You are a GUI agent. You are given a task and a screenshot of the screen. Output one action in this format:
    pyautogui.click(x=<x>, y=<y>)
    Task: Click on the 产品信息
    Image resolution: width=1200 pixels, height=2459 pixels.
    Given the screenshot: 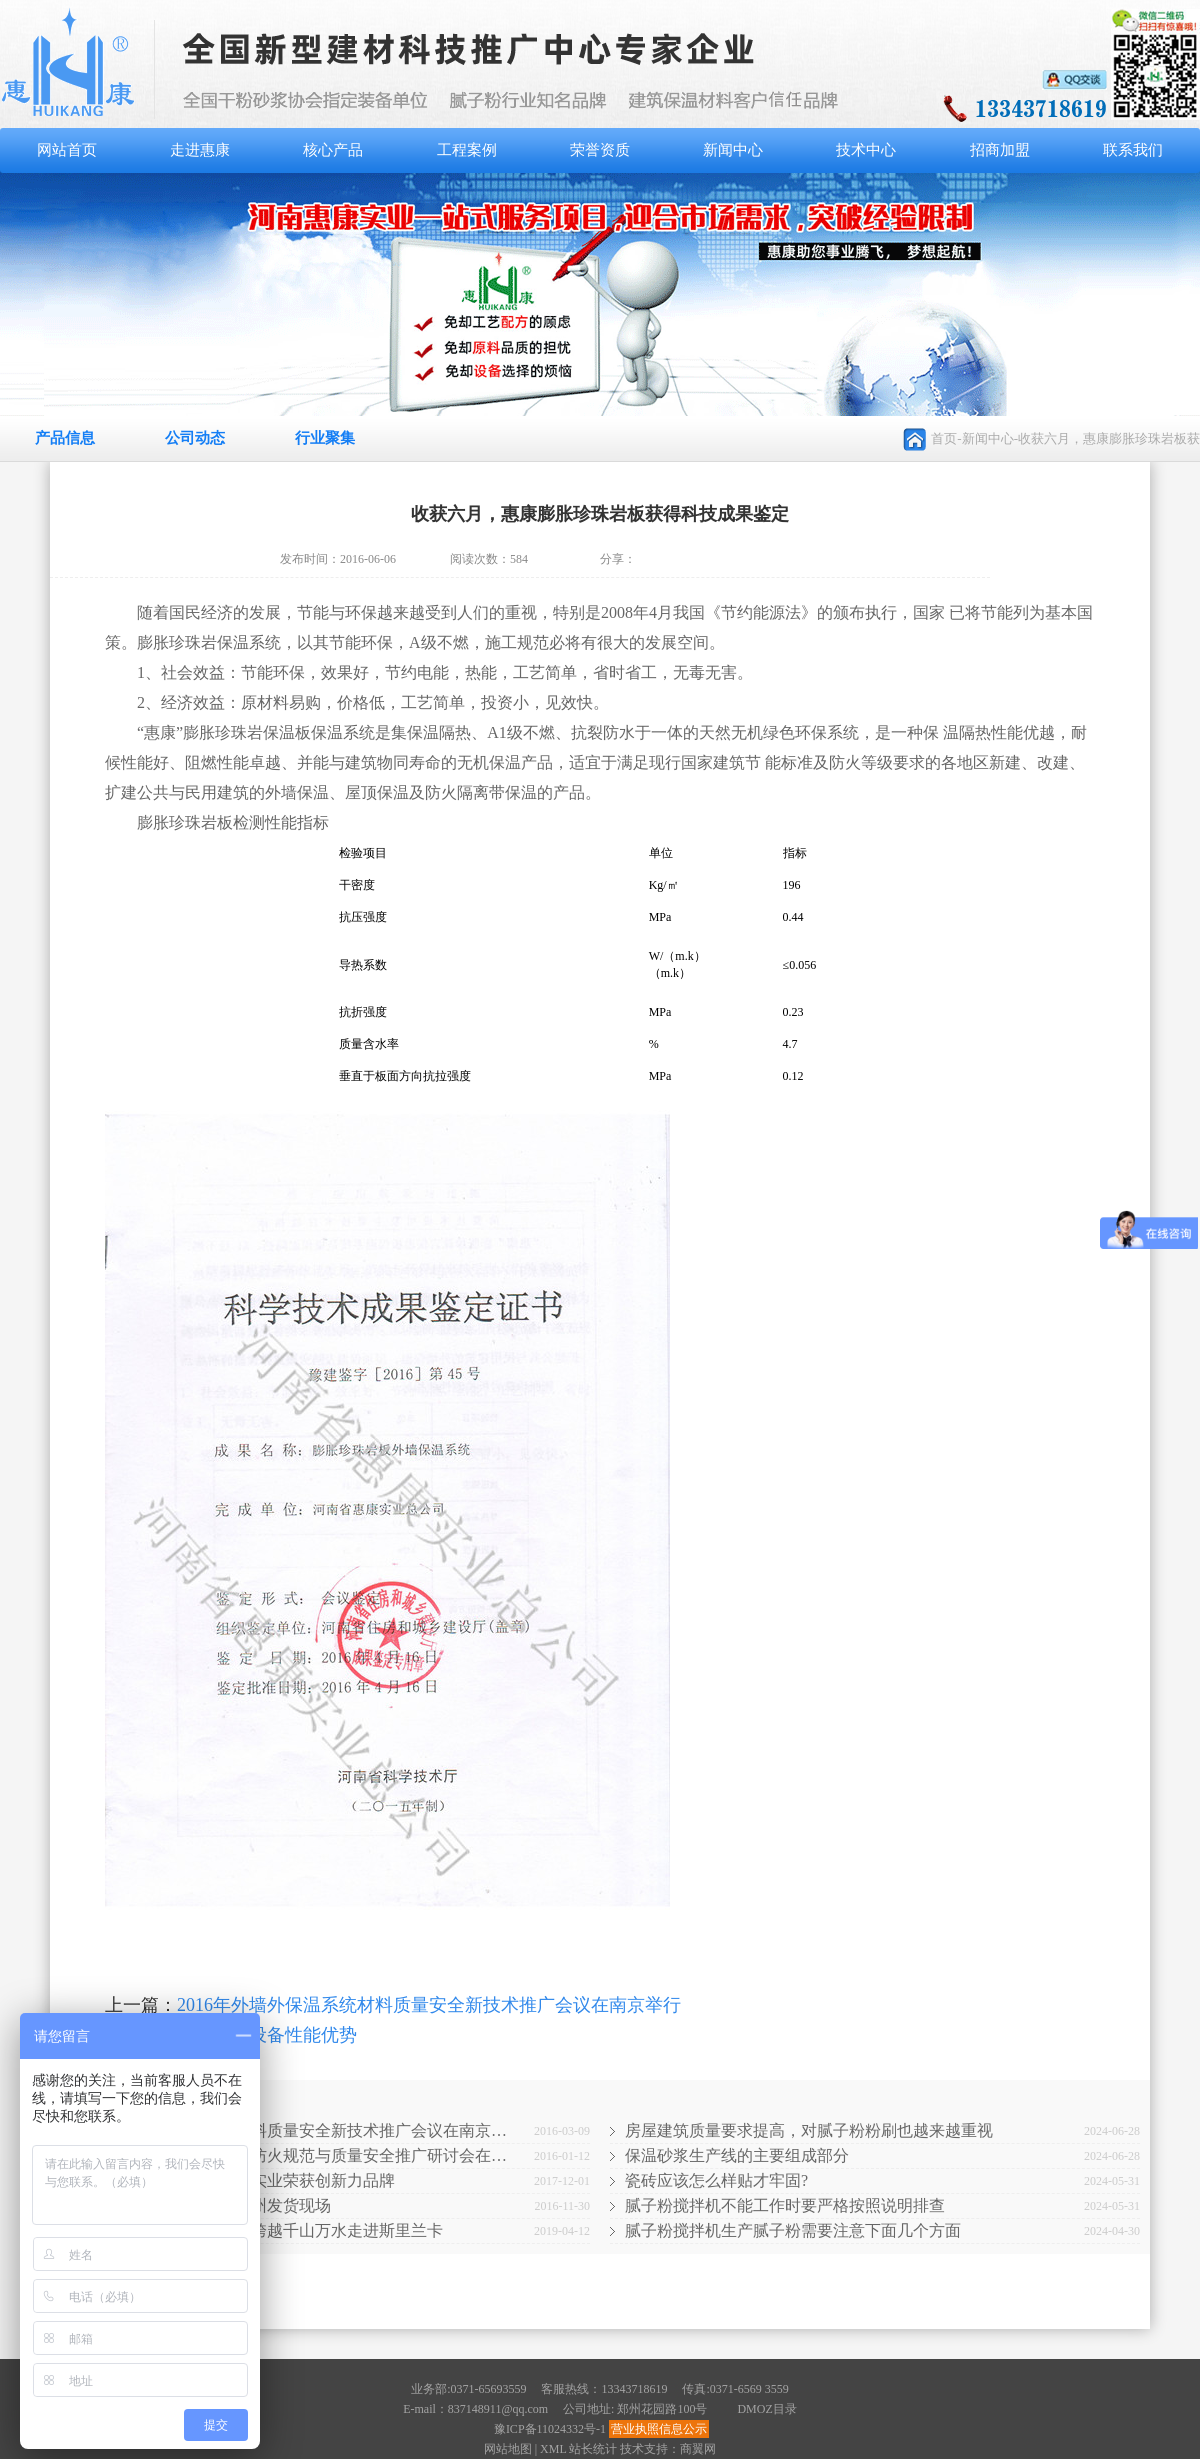 What is the action you would take?
    pyautogui.click(x=65, y=438)
    